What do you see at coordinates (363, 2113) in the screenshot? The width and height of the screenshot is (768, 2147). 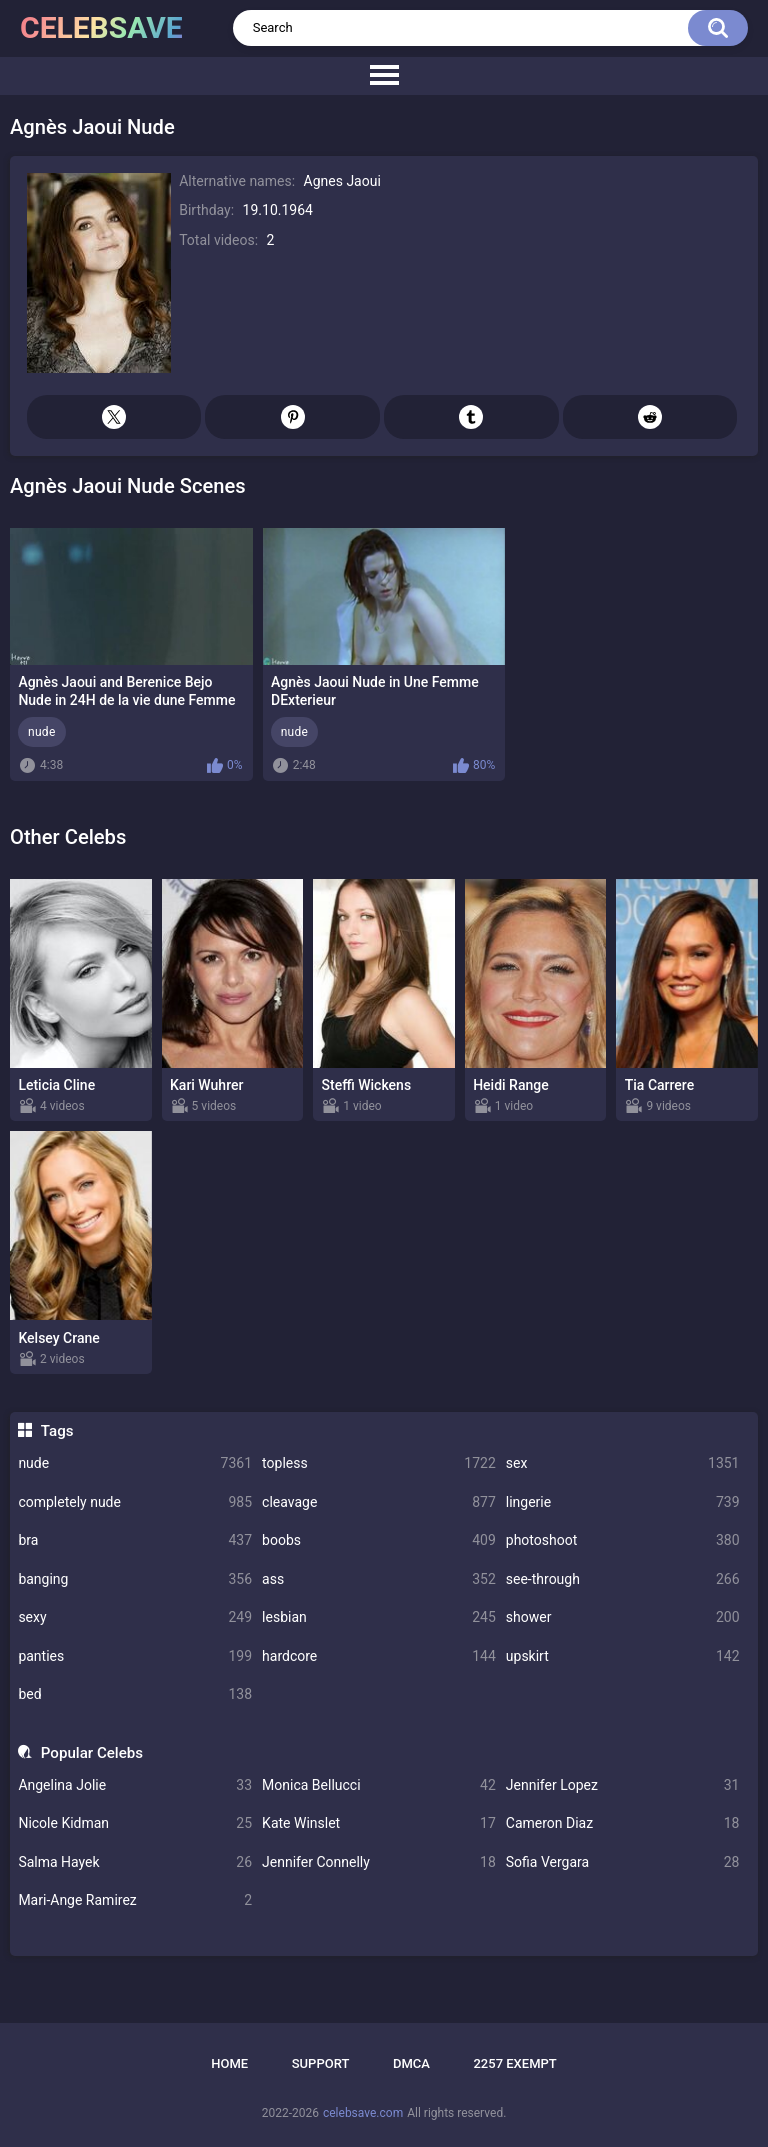 I see `celebsave.com` at bounding box center [363, 2113].